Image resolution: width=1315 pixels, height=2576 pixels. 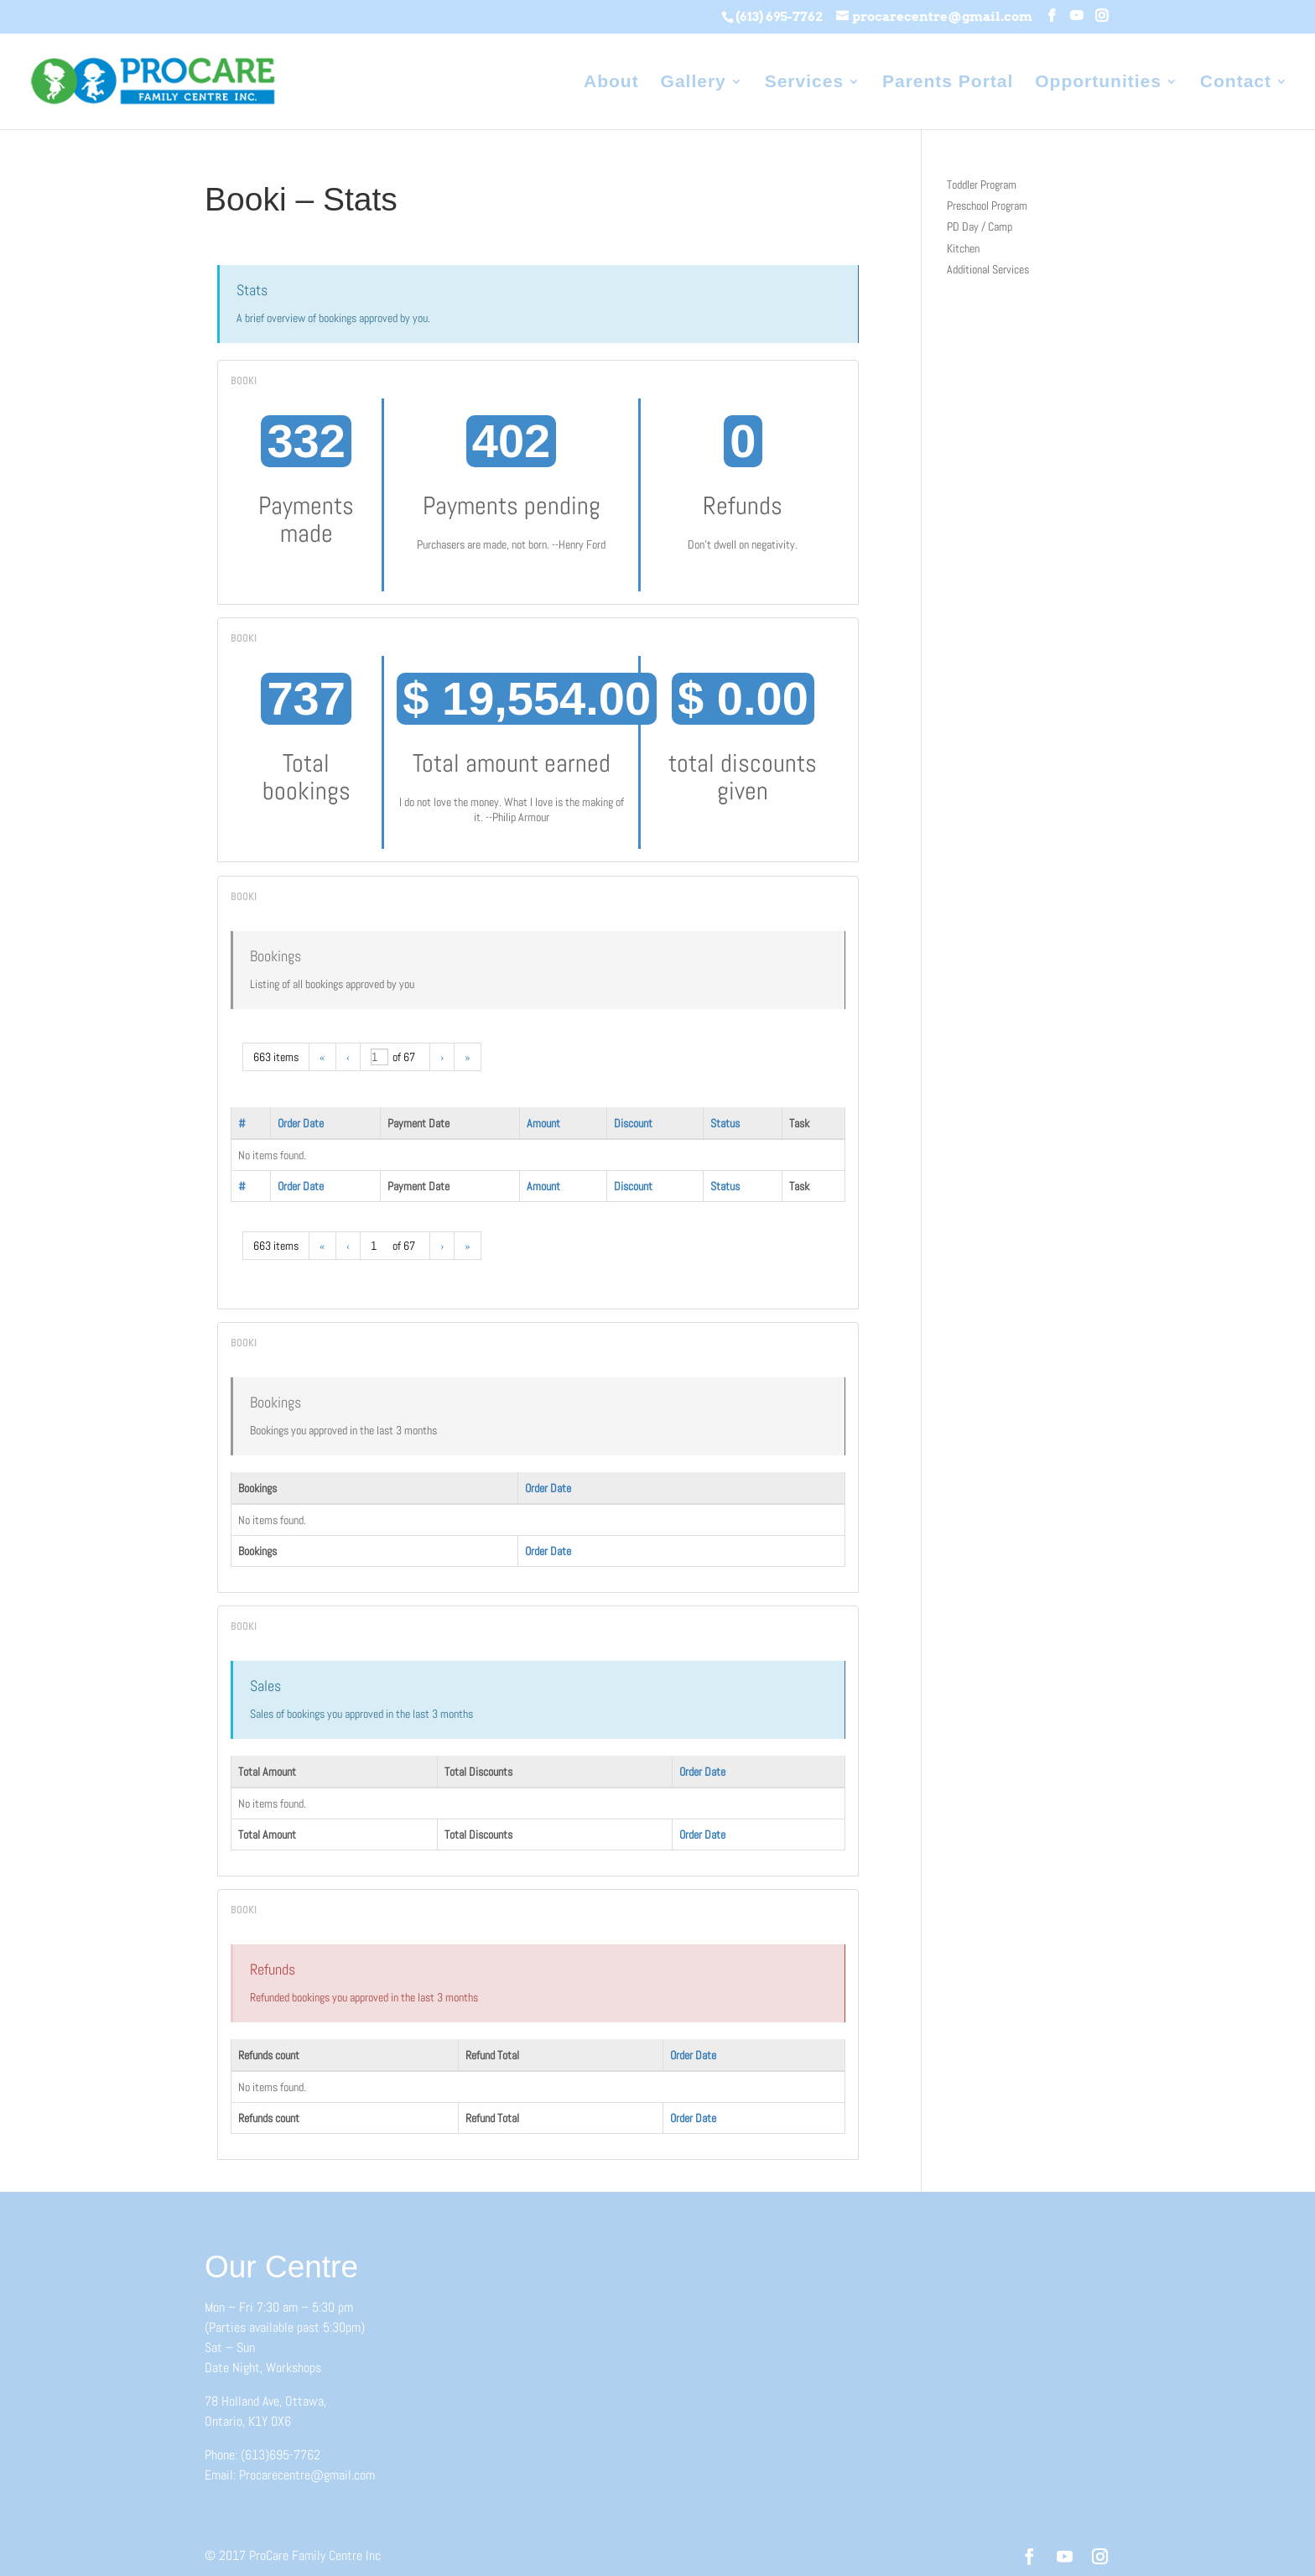 What do you see at coordinates (979, 226) in the screenshot?
I see `PD Day / Camp` at bounding box center [979, 226].